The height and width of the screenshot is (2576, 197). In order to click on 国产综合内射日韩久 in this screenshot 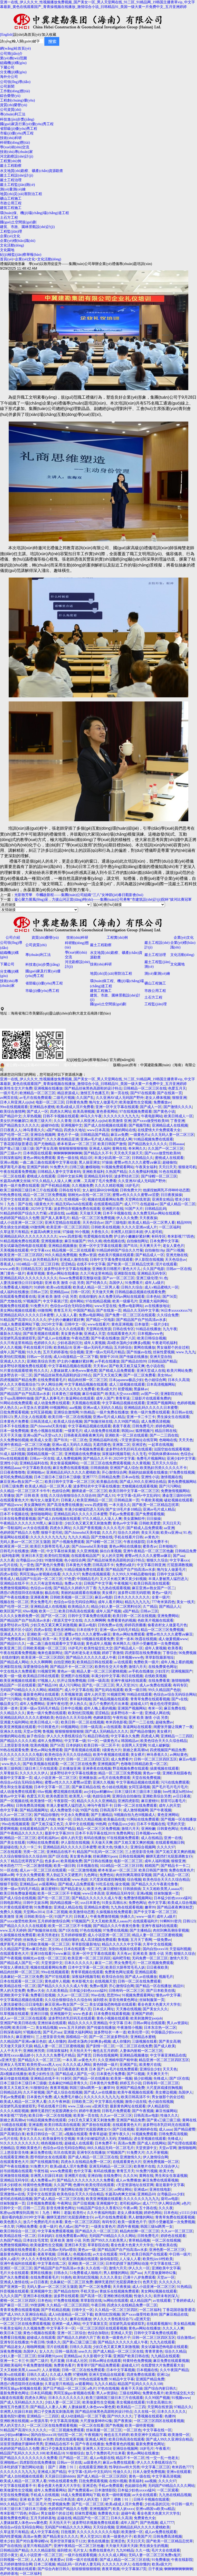, I will do `click(160, 2388)`.